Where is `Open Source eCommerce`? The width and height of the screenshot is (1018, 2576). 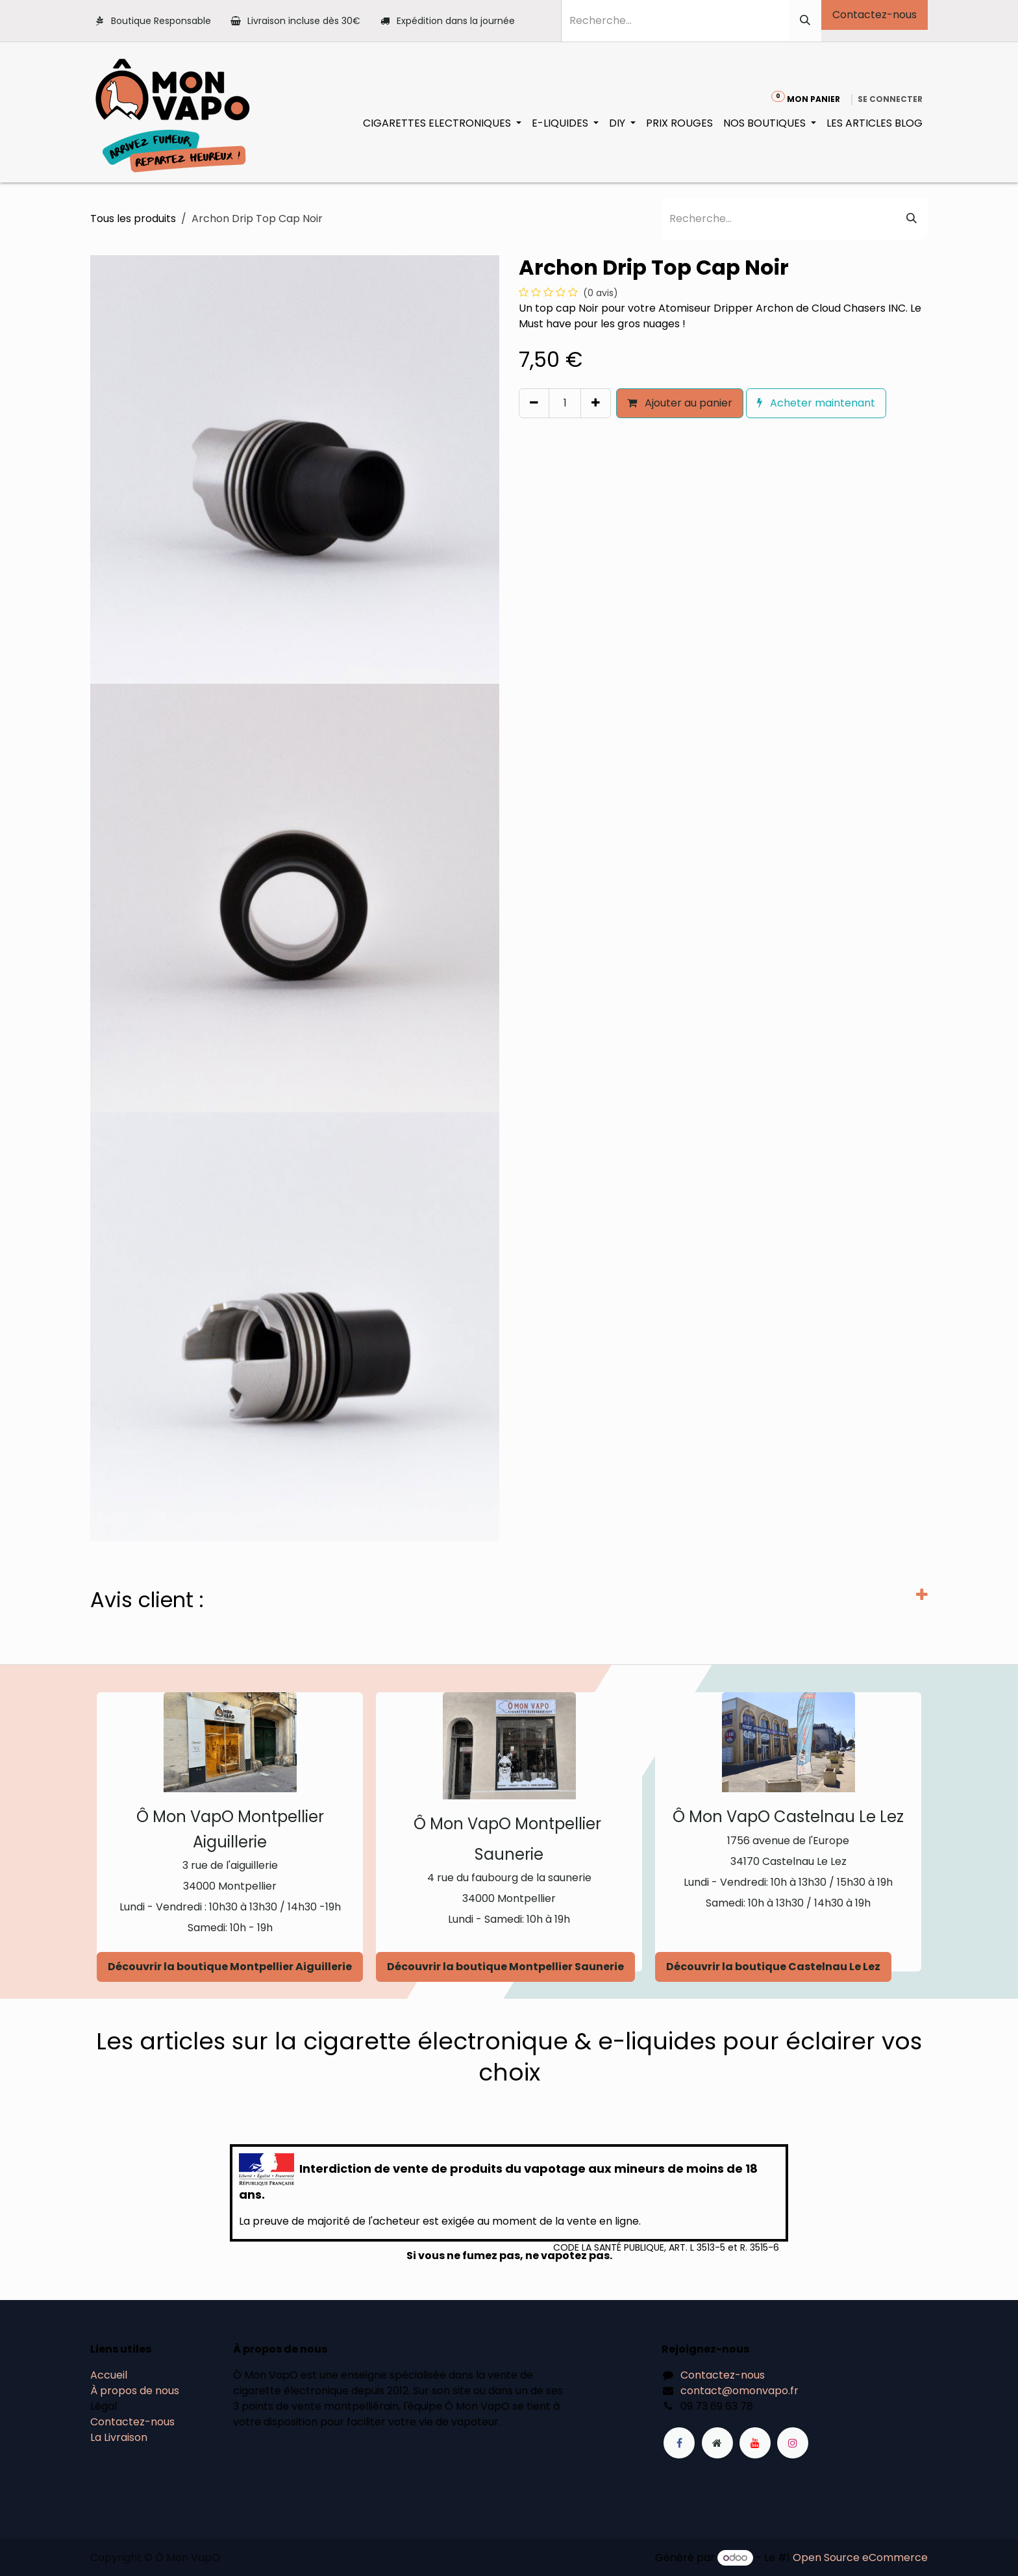 Open Source eCommerce is located at coordinates (860, 2557).